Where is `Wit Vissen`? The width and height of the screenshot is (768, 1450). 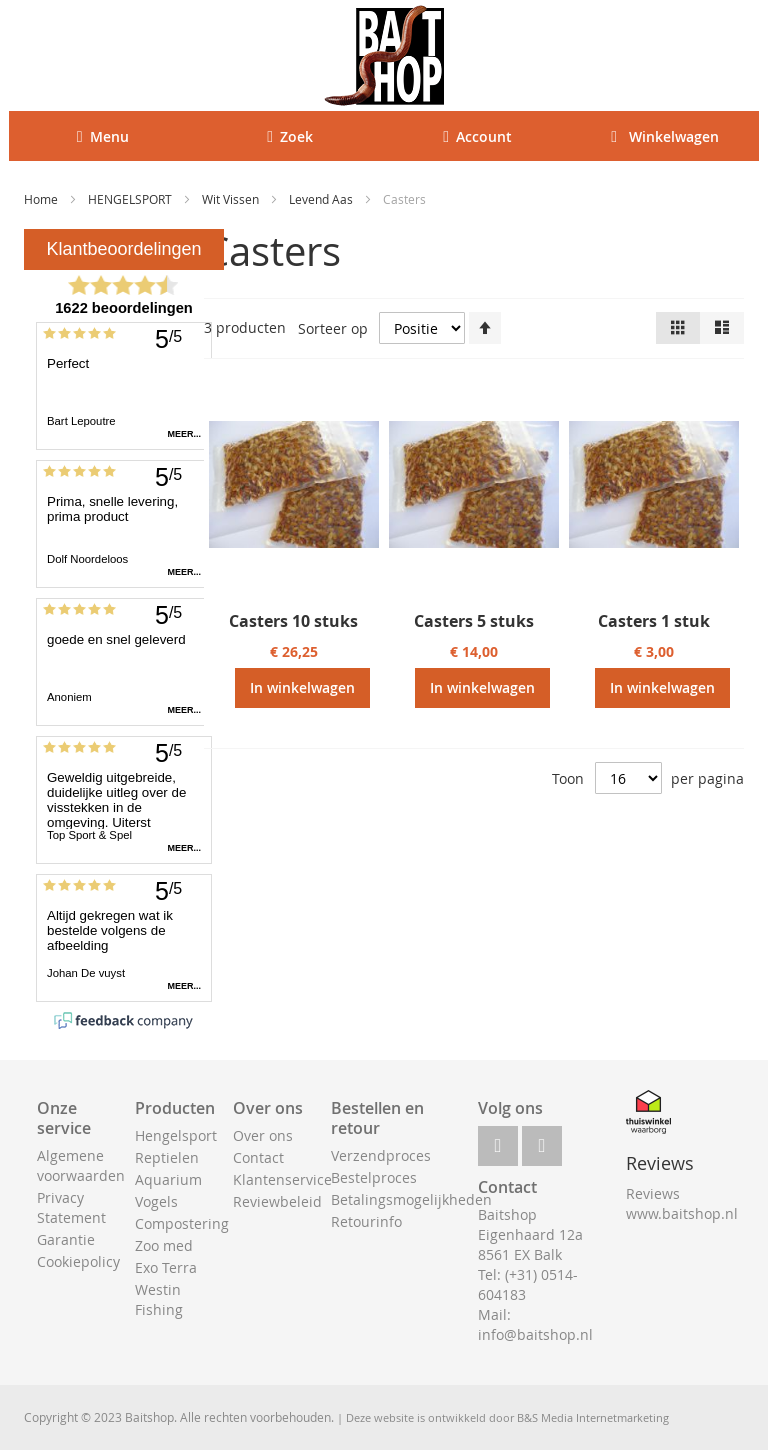 Wit Vissen is located at coordinates (232, 199).